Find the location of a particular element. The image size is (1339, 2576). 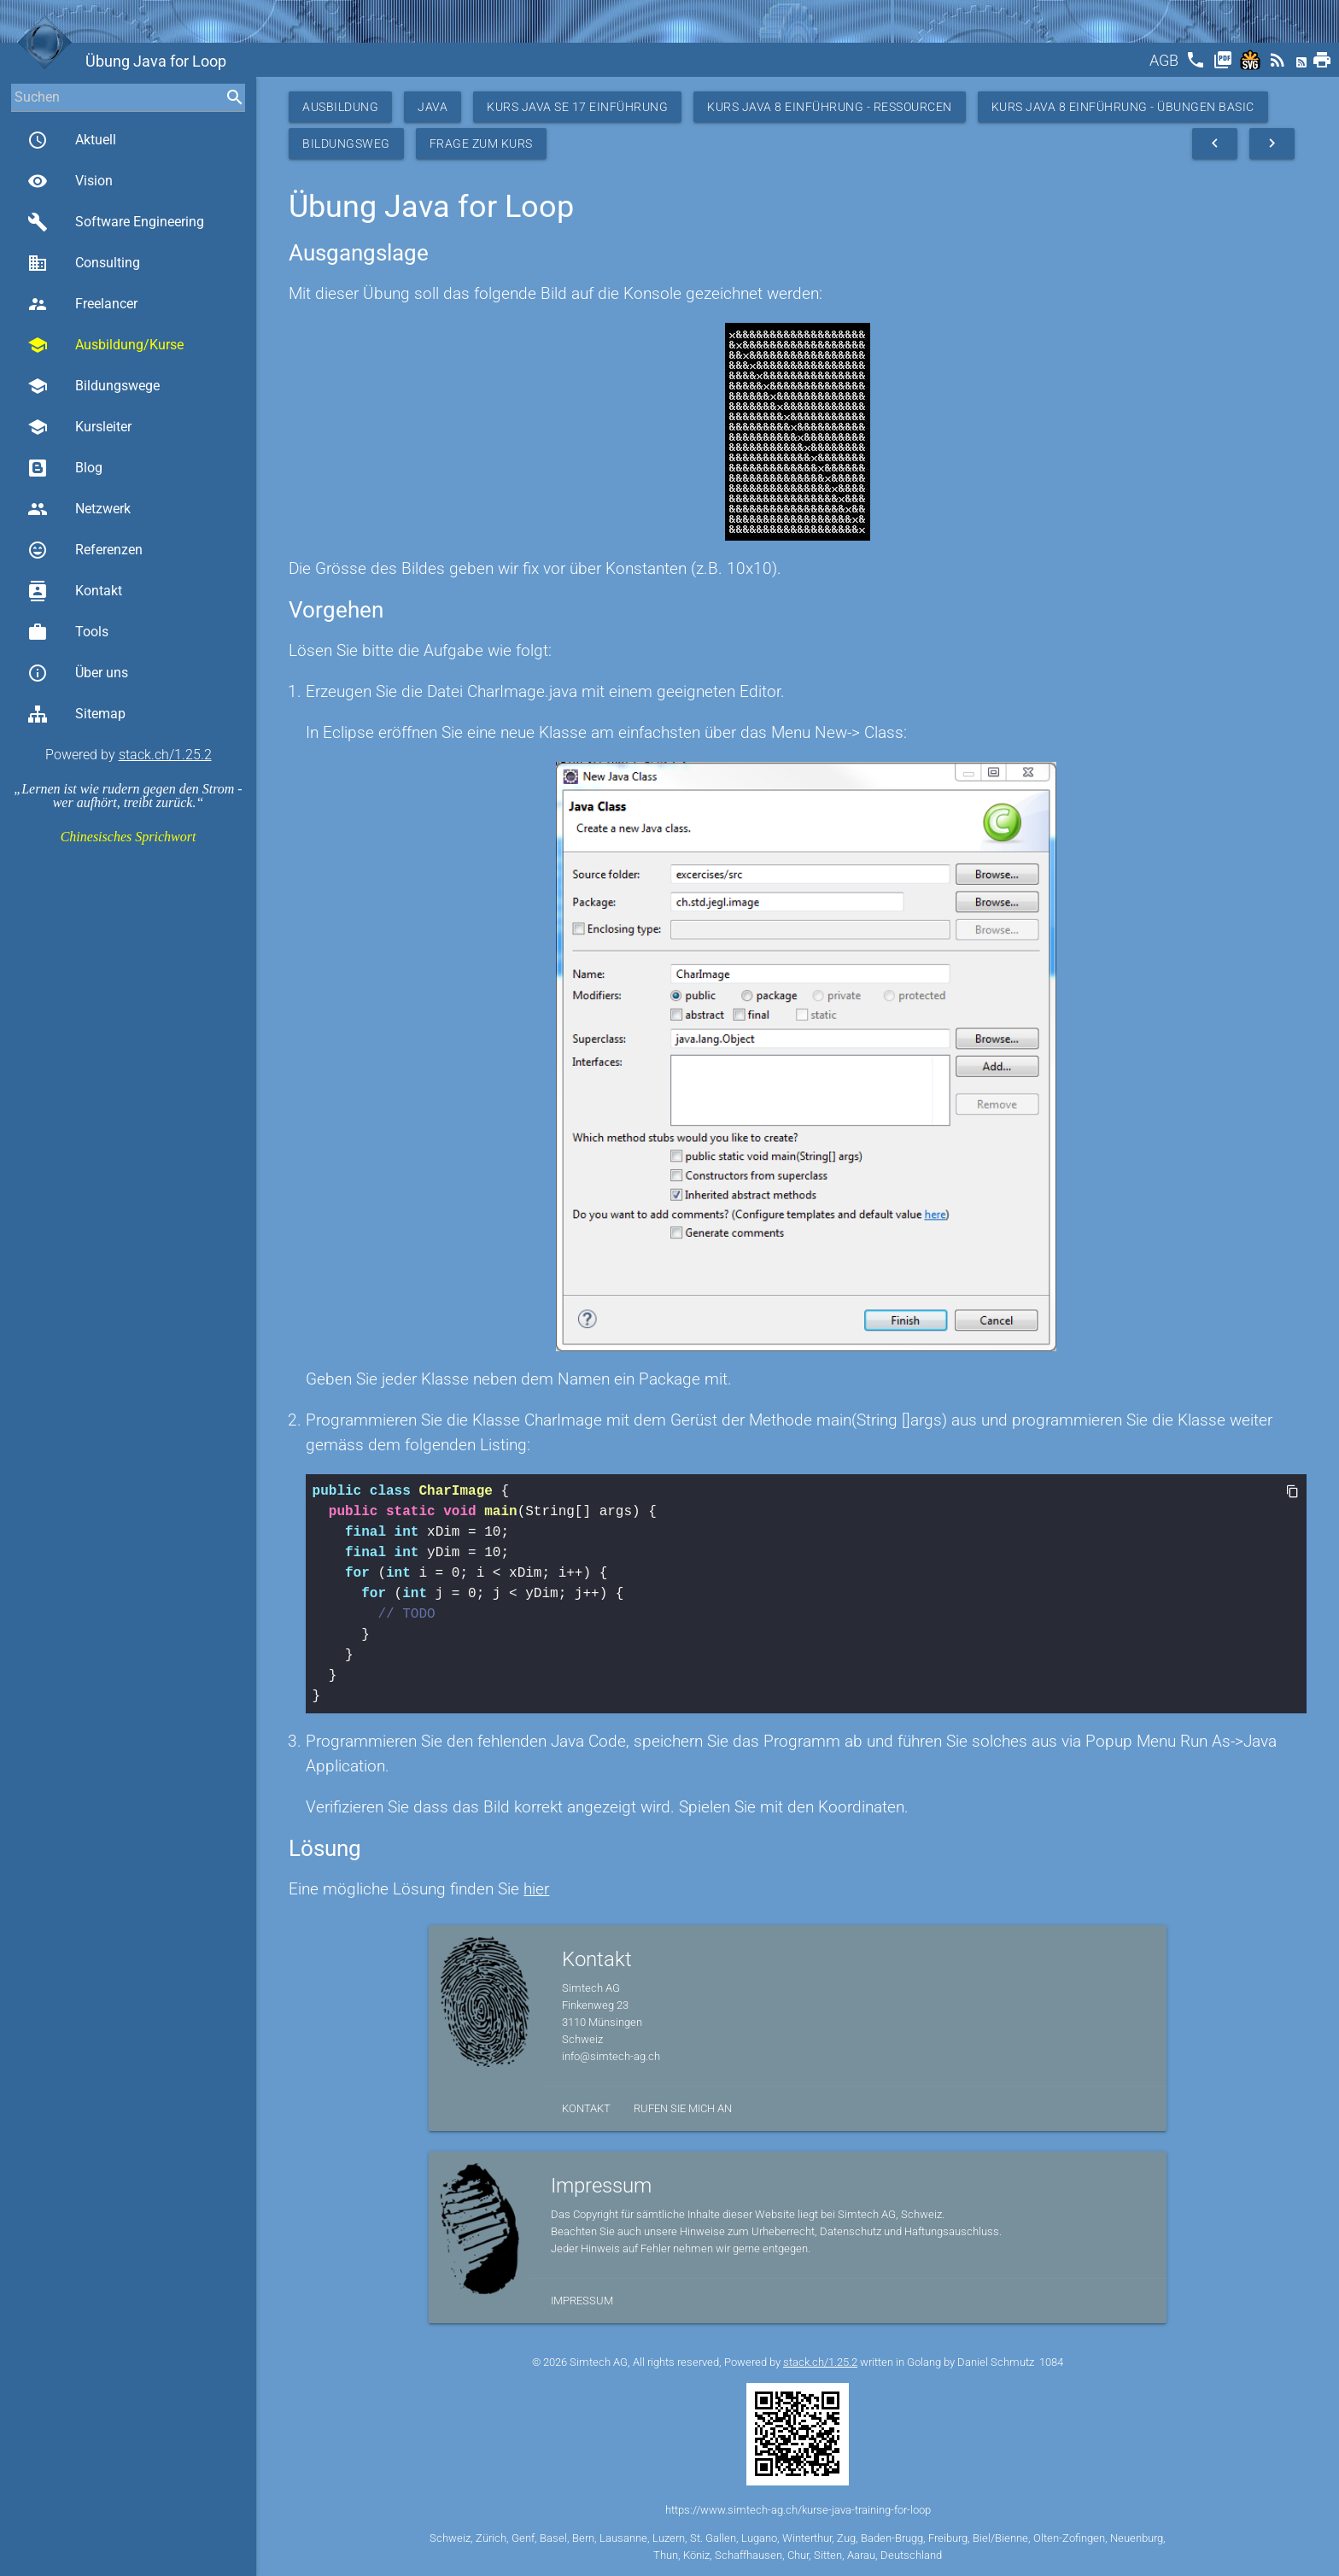

Freelancer is located at coordinates (82, 304).